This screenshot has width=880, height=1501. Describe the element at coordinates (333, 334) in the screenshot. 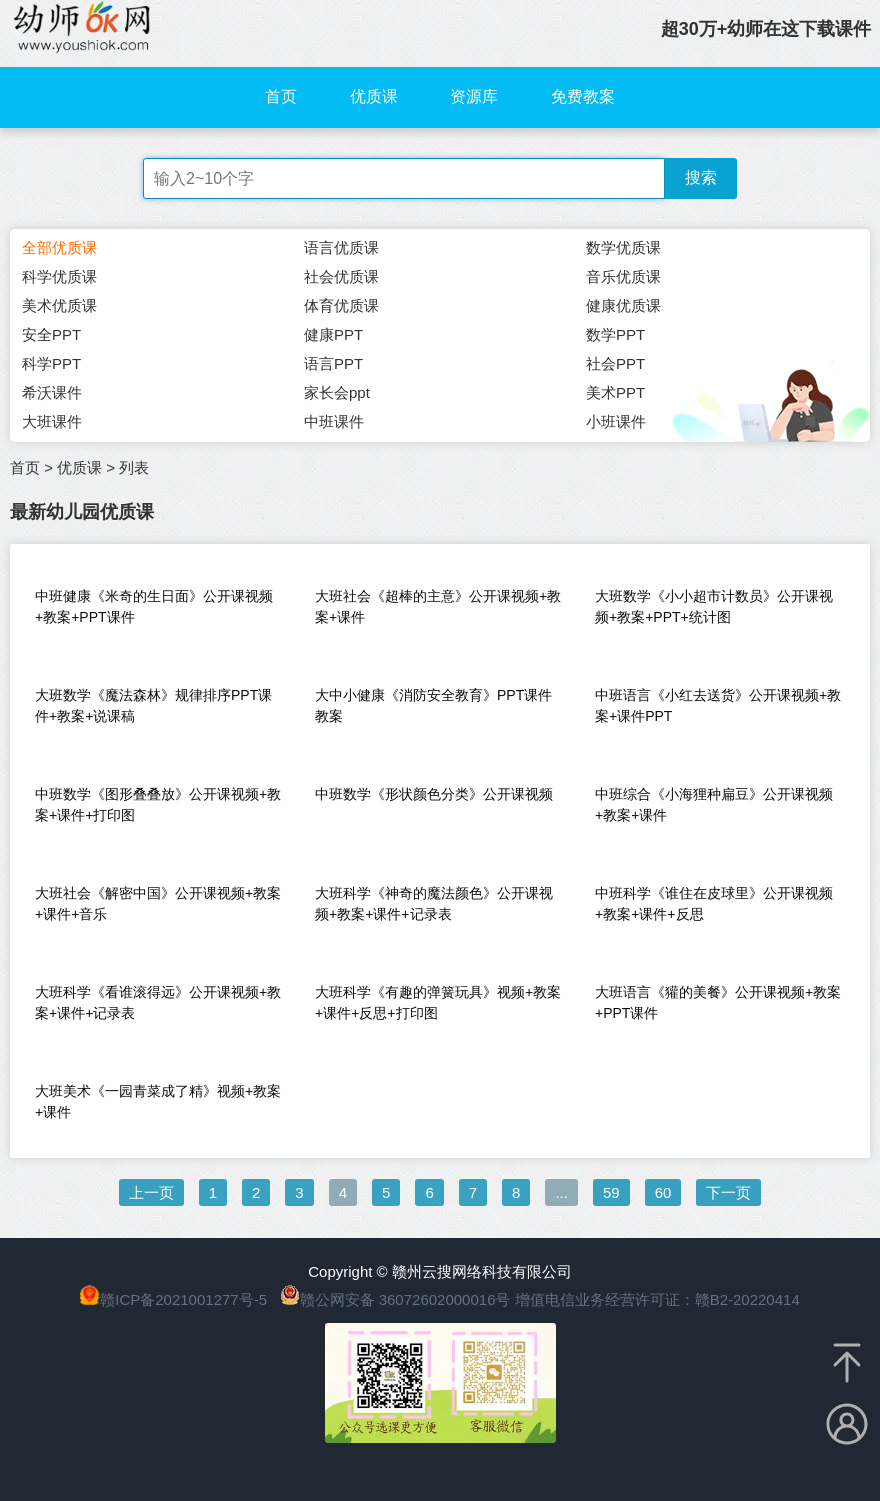

I see `健康PPT` at that location.